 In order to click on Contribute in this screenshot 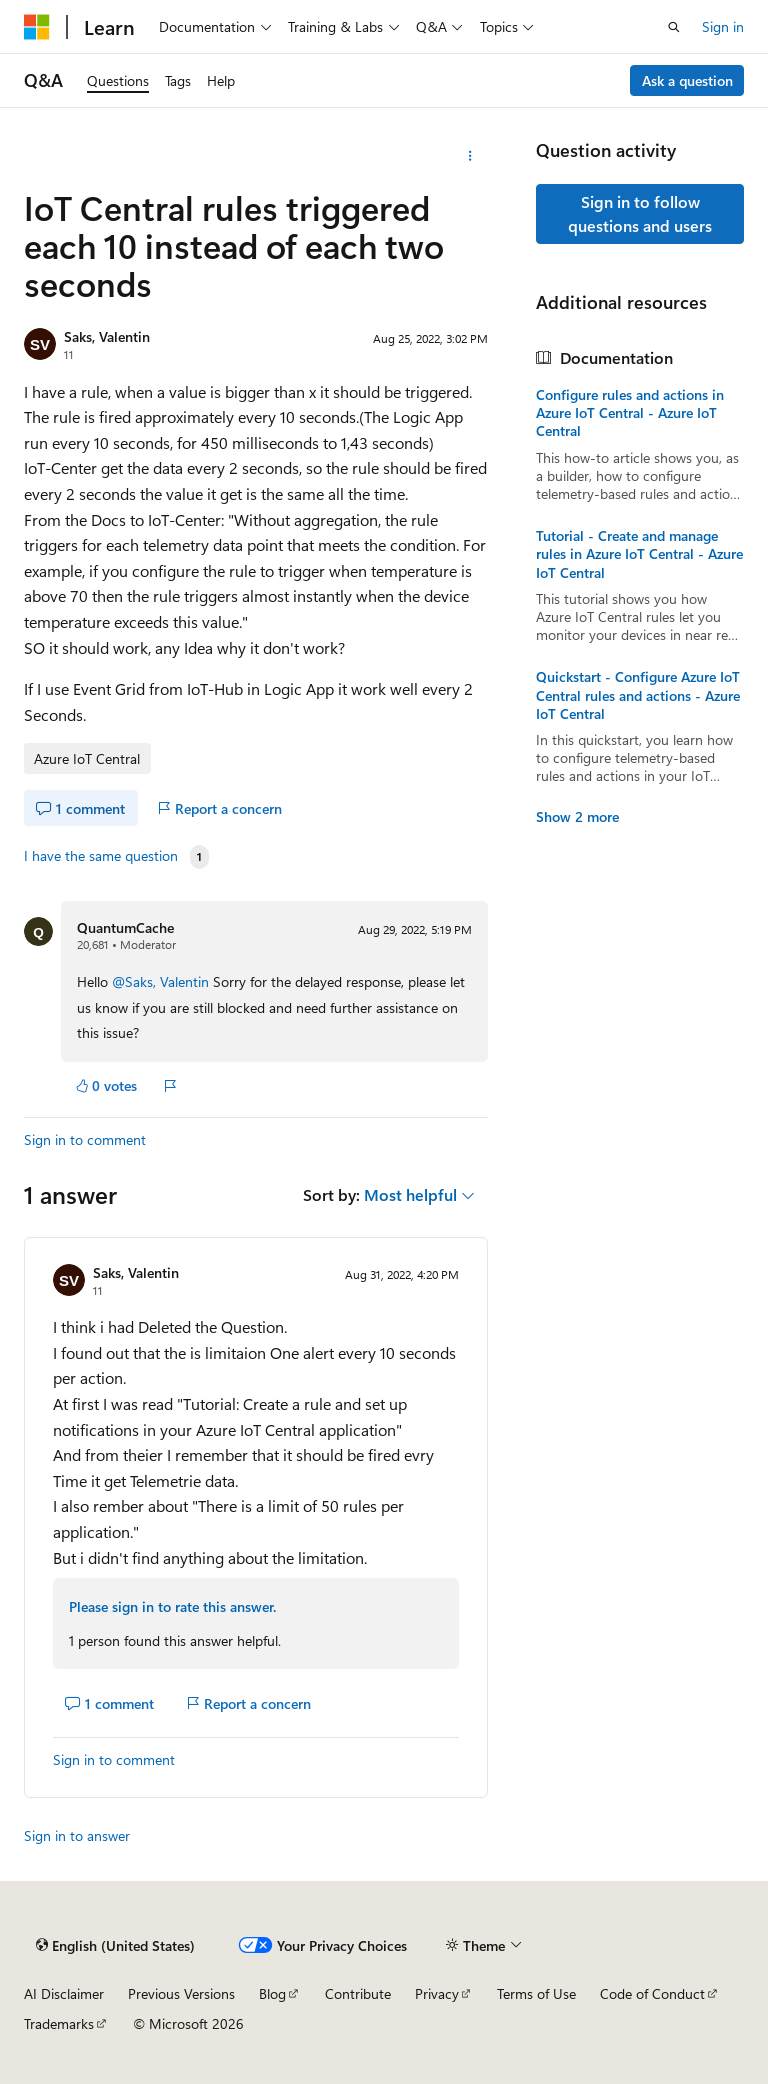, I will do `click(358, 1993)`.